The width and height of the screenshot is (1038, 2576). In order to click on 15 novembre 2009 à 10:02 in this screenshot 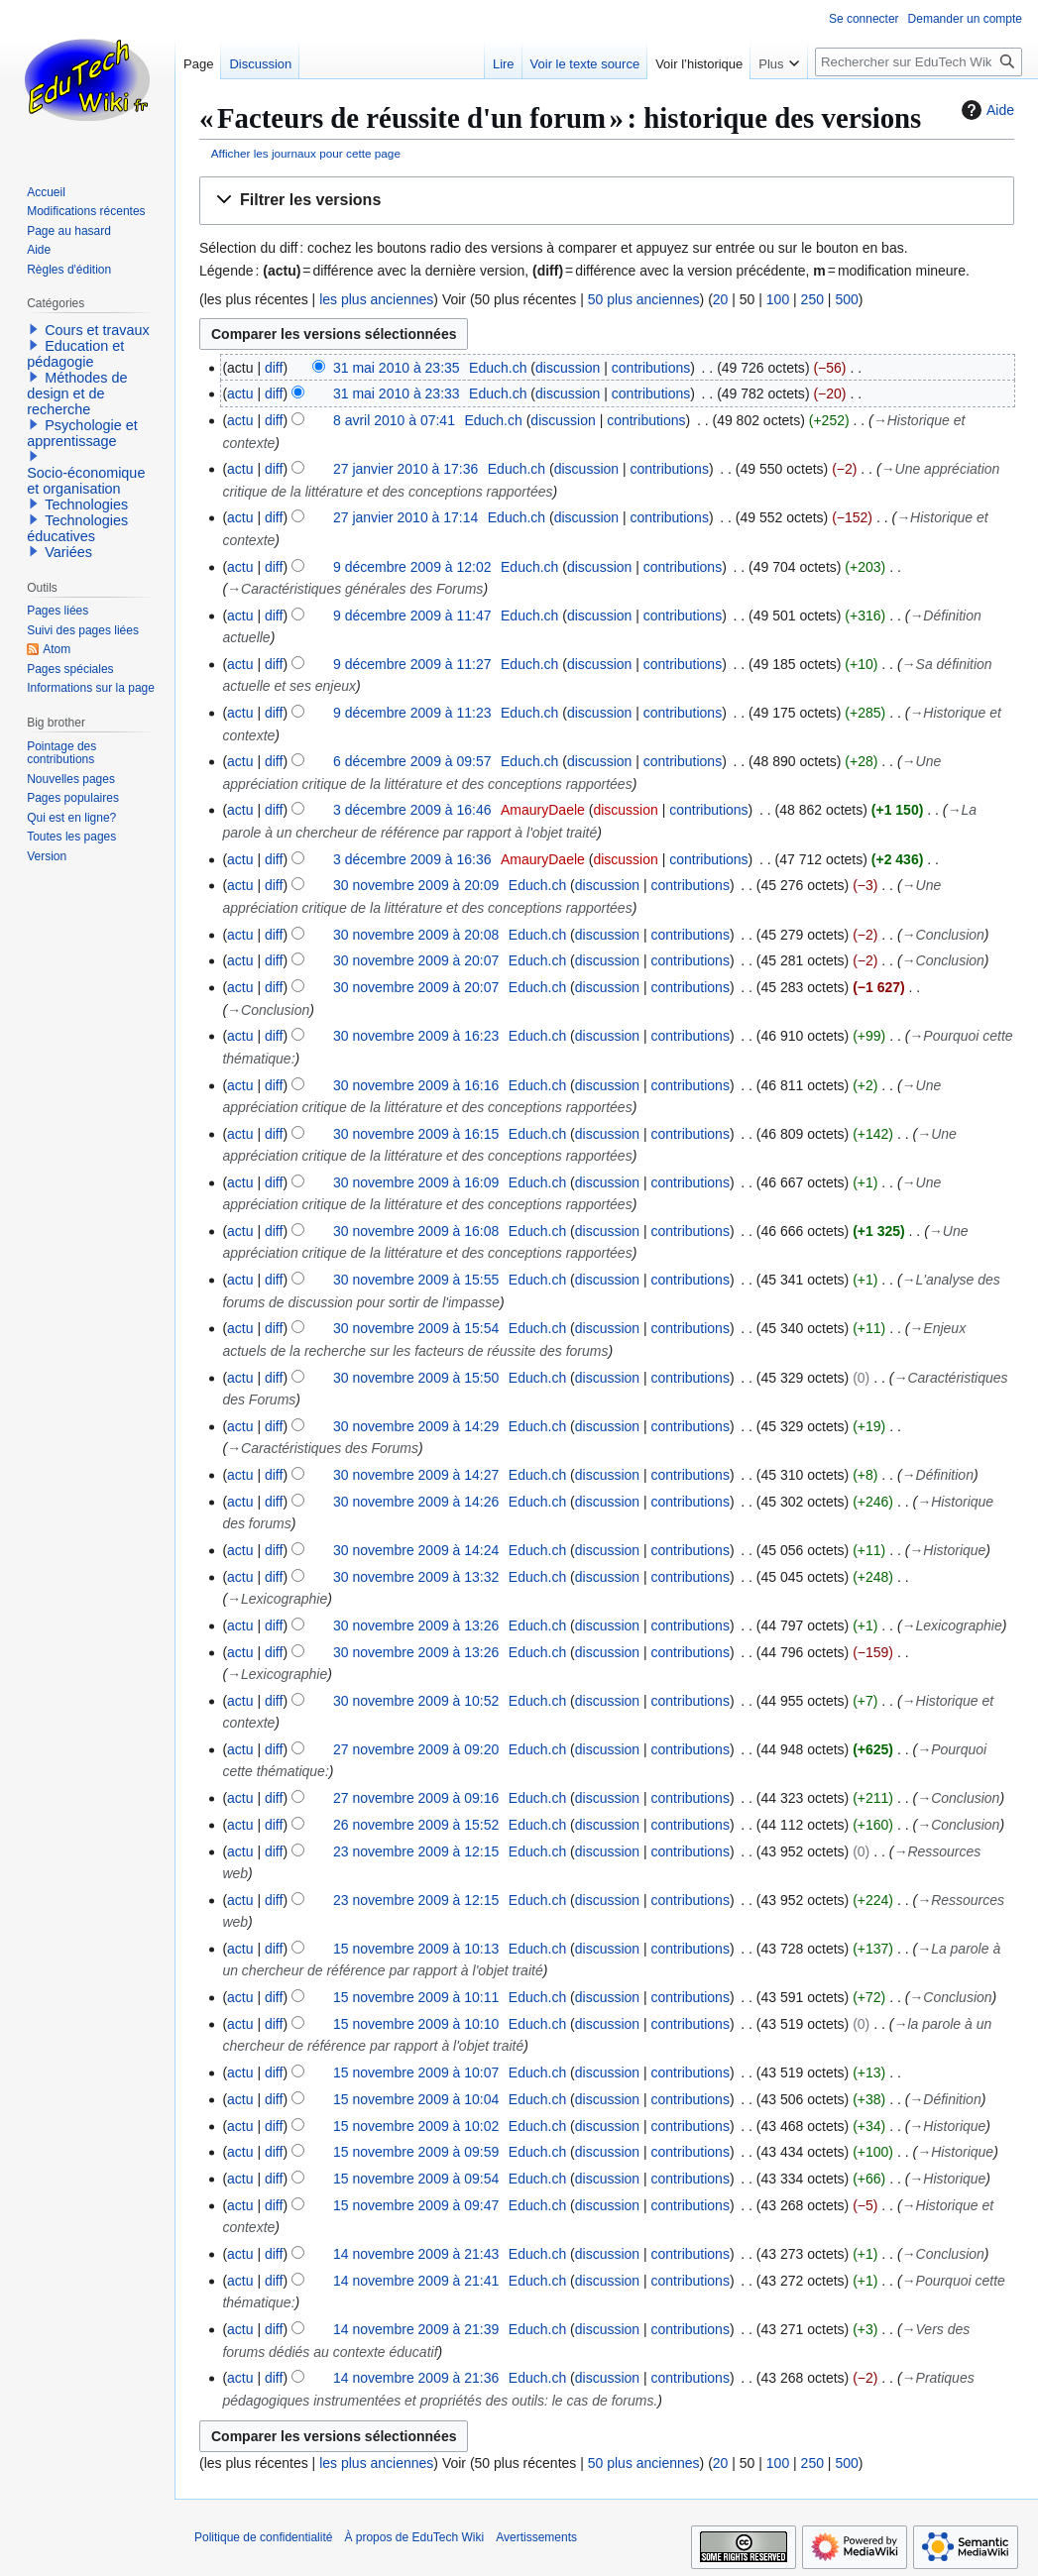, I will do `click(416, 2126)`.